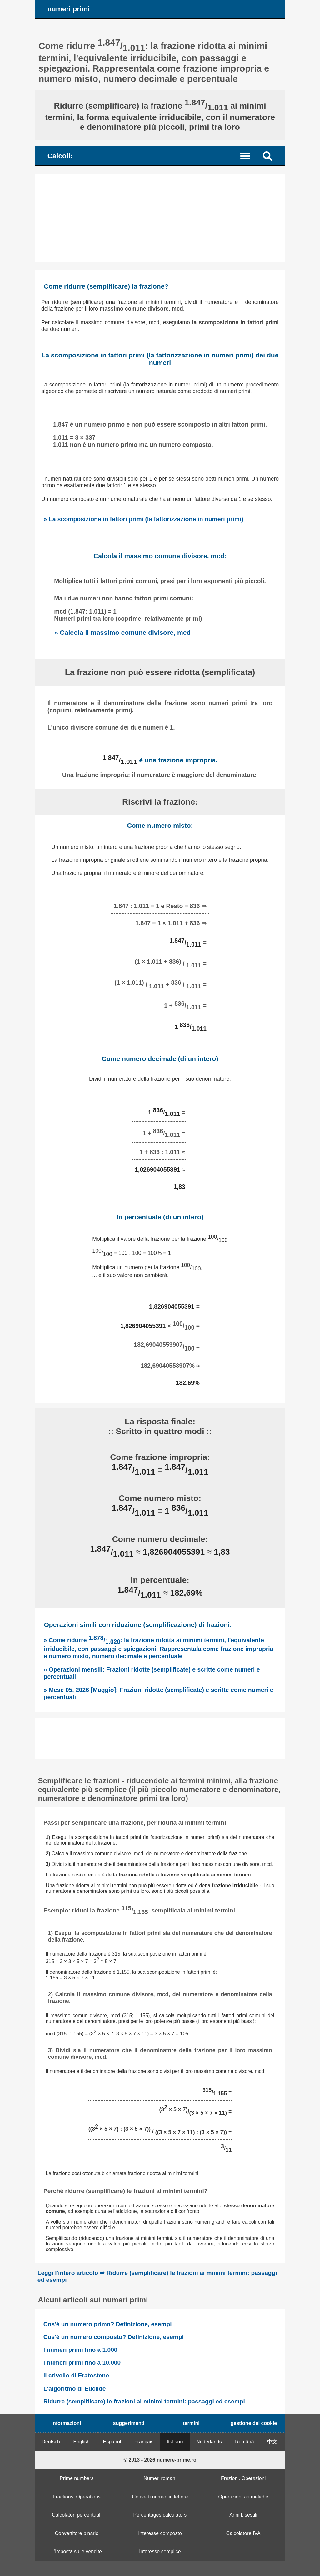  I want to click on informazioni, so click(66, 2423).